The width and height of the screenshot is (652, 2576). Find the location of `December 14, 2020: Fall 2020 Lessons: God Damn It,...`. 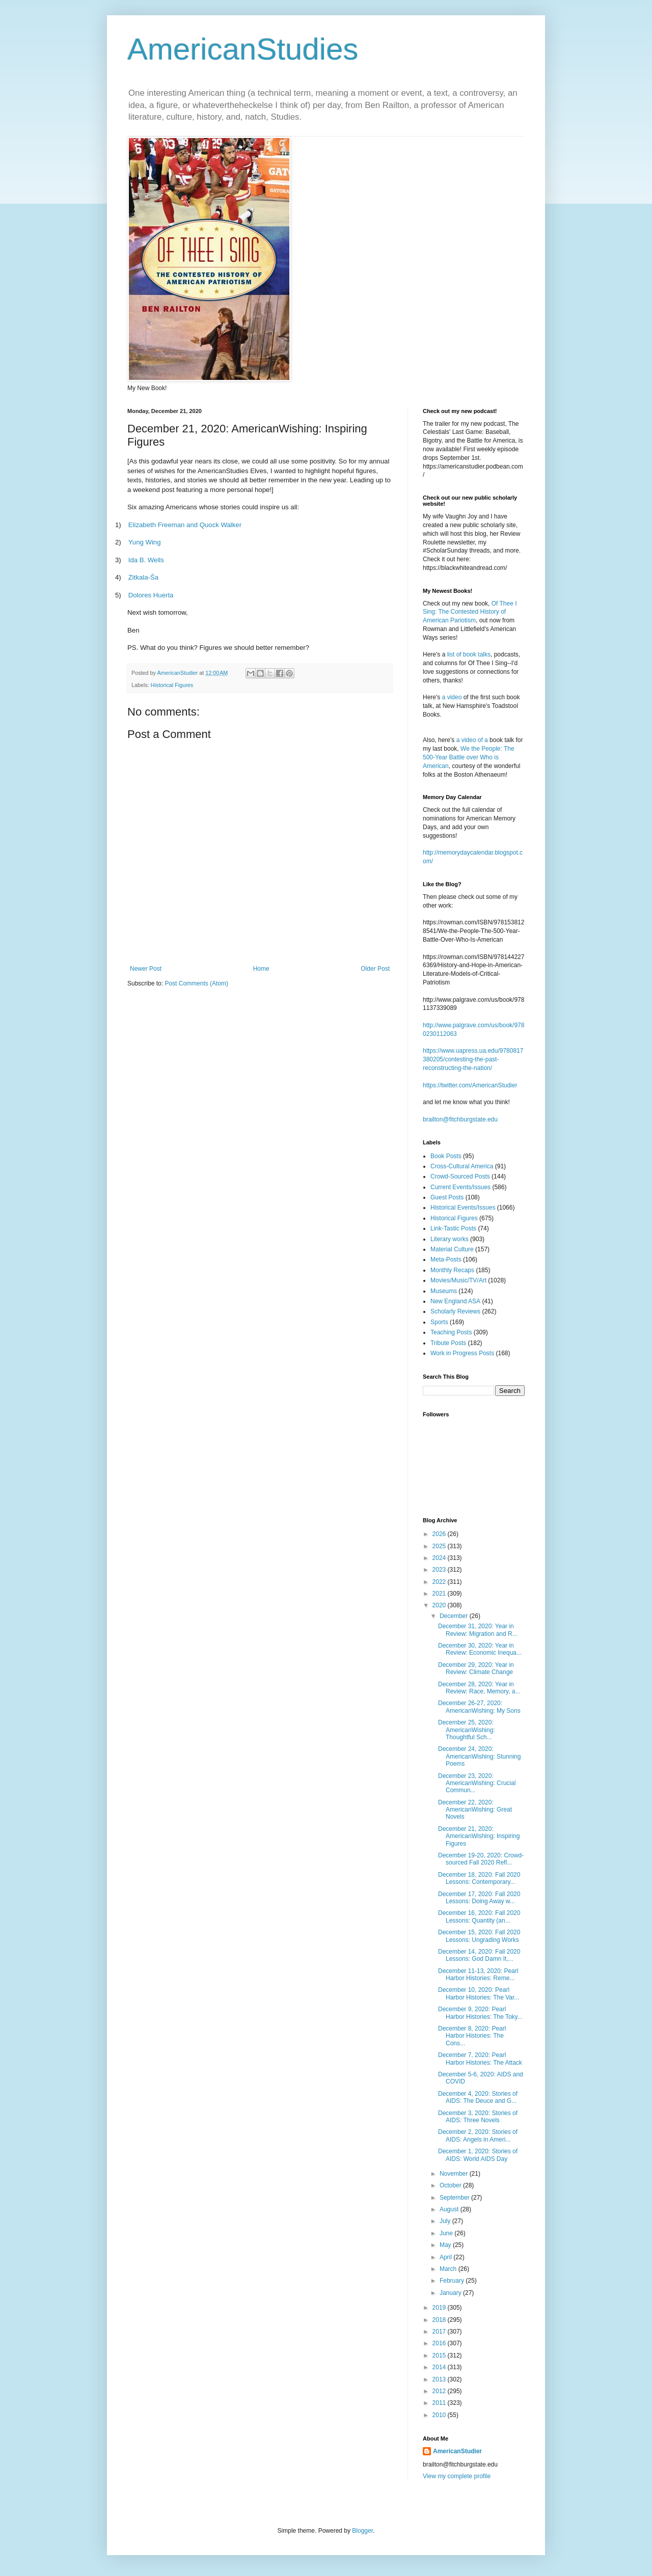

December 14, 2020: Fall 2020 Lessons: God Damn It,... is located at coordinates (479, 1955).